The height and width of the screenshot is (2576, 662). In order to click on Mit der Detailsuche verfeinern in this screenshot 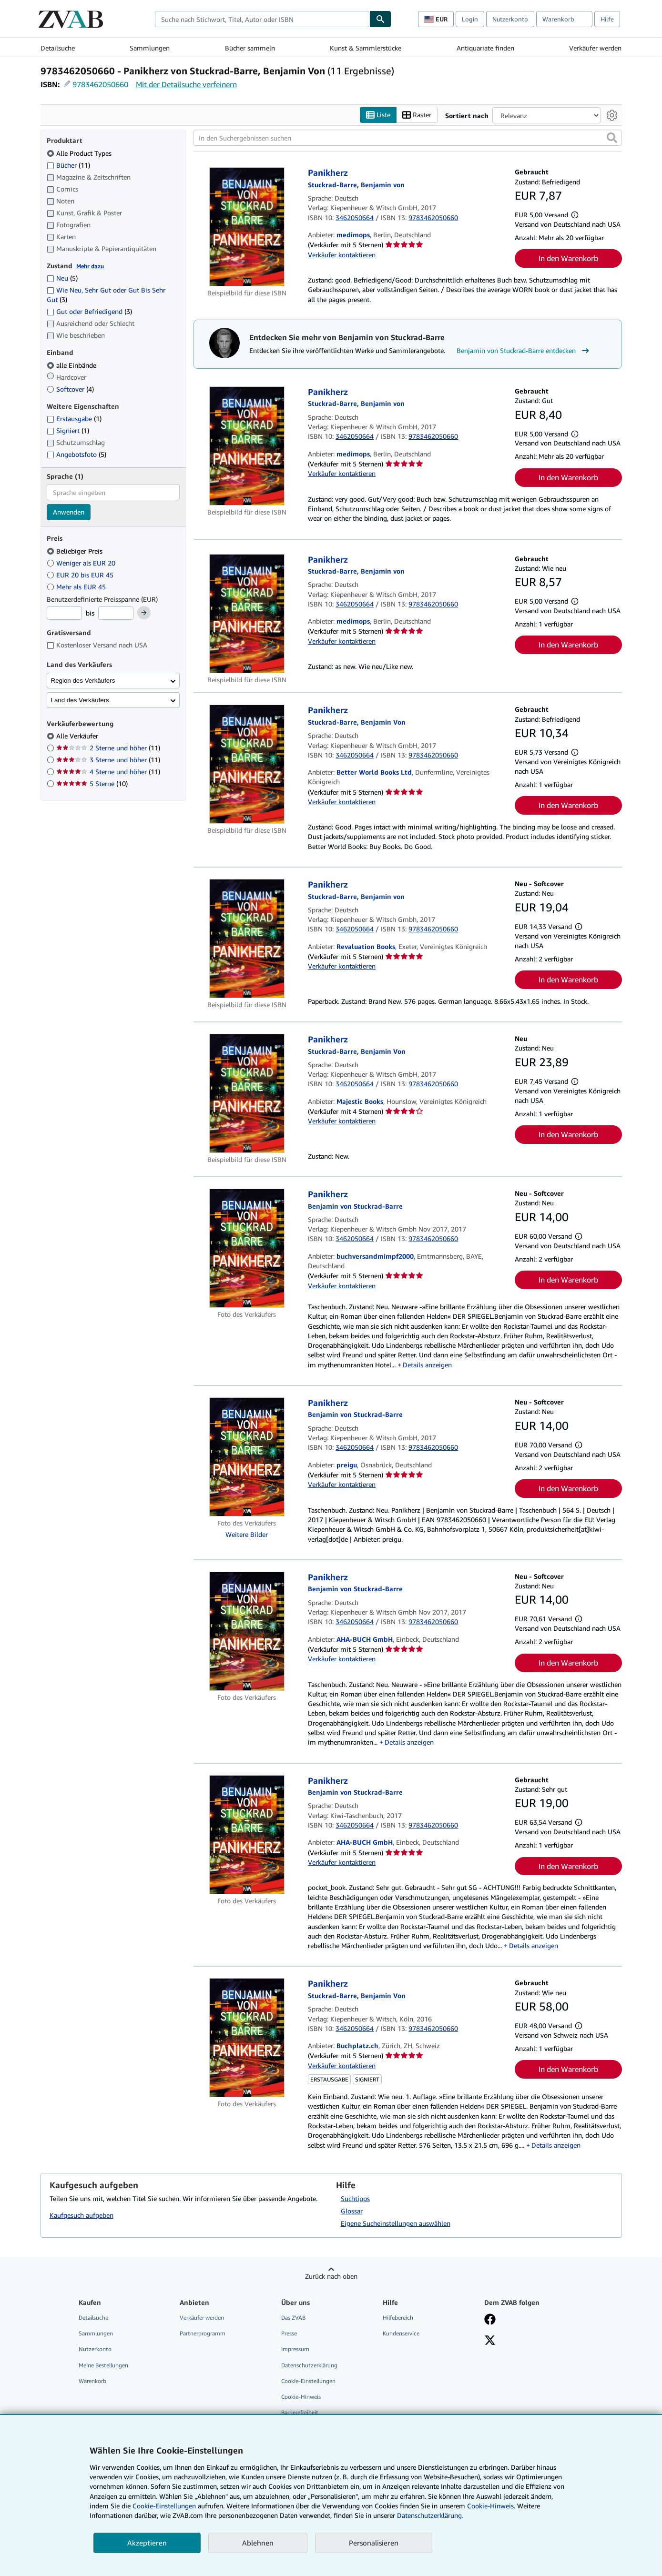, I will do `click(186, 84)`.